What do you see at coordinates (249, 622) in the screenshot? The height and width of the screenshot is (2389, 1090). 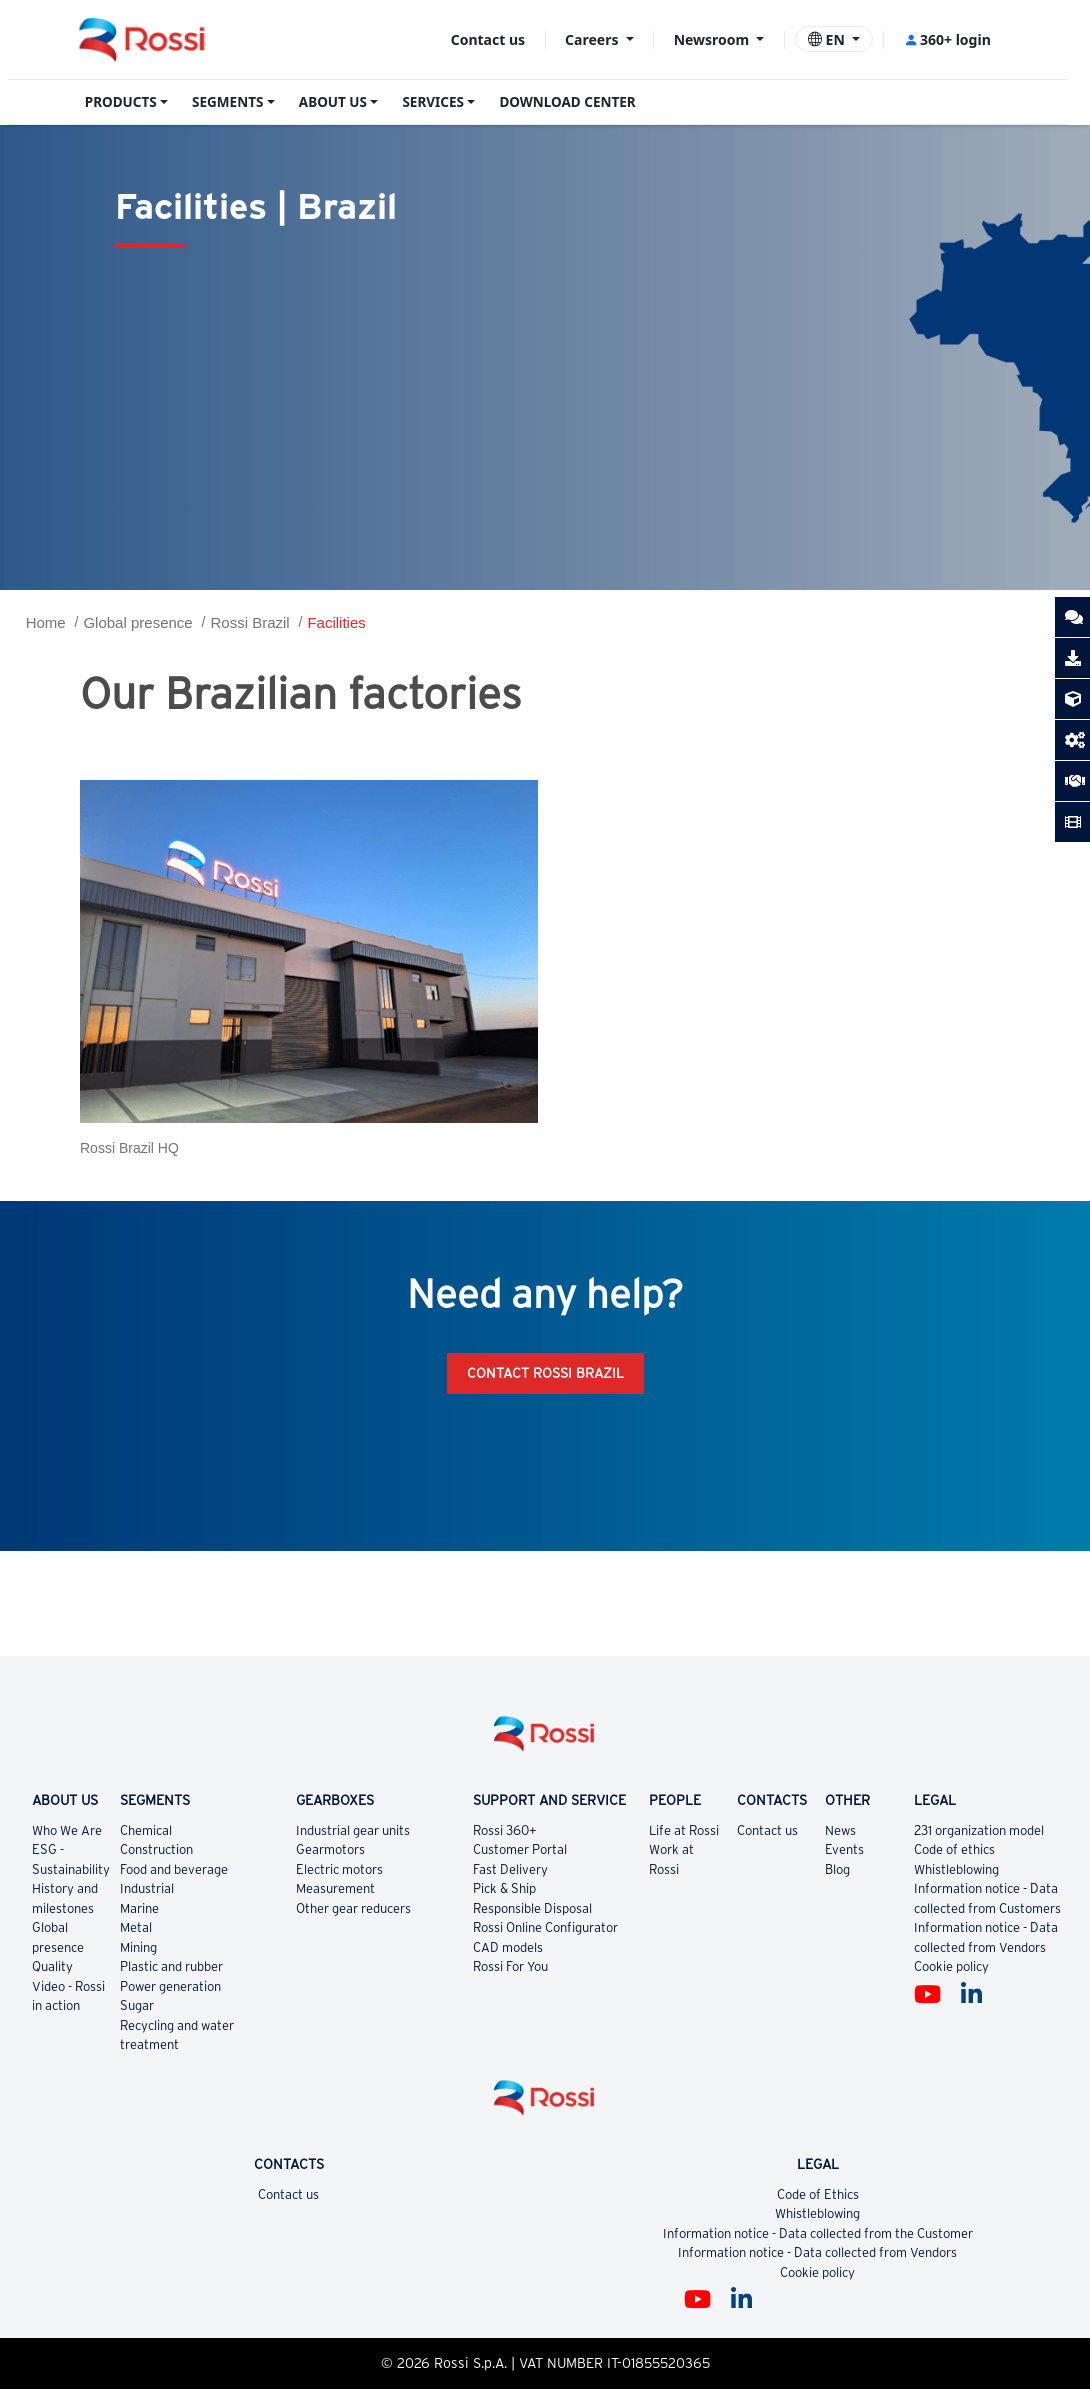 I see `Rossi Brazil` at bounding box center [249, 622].